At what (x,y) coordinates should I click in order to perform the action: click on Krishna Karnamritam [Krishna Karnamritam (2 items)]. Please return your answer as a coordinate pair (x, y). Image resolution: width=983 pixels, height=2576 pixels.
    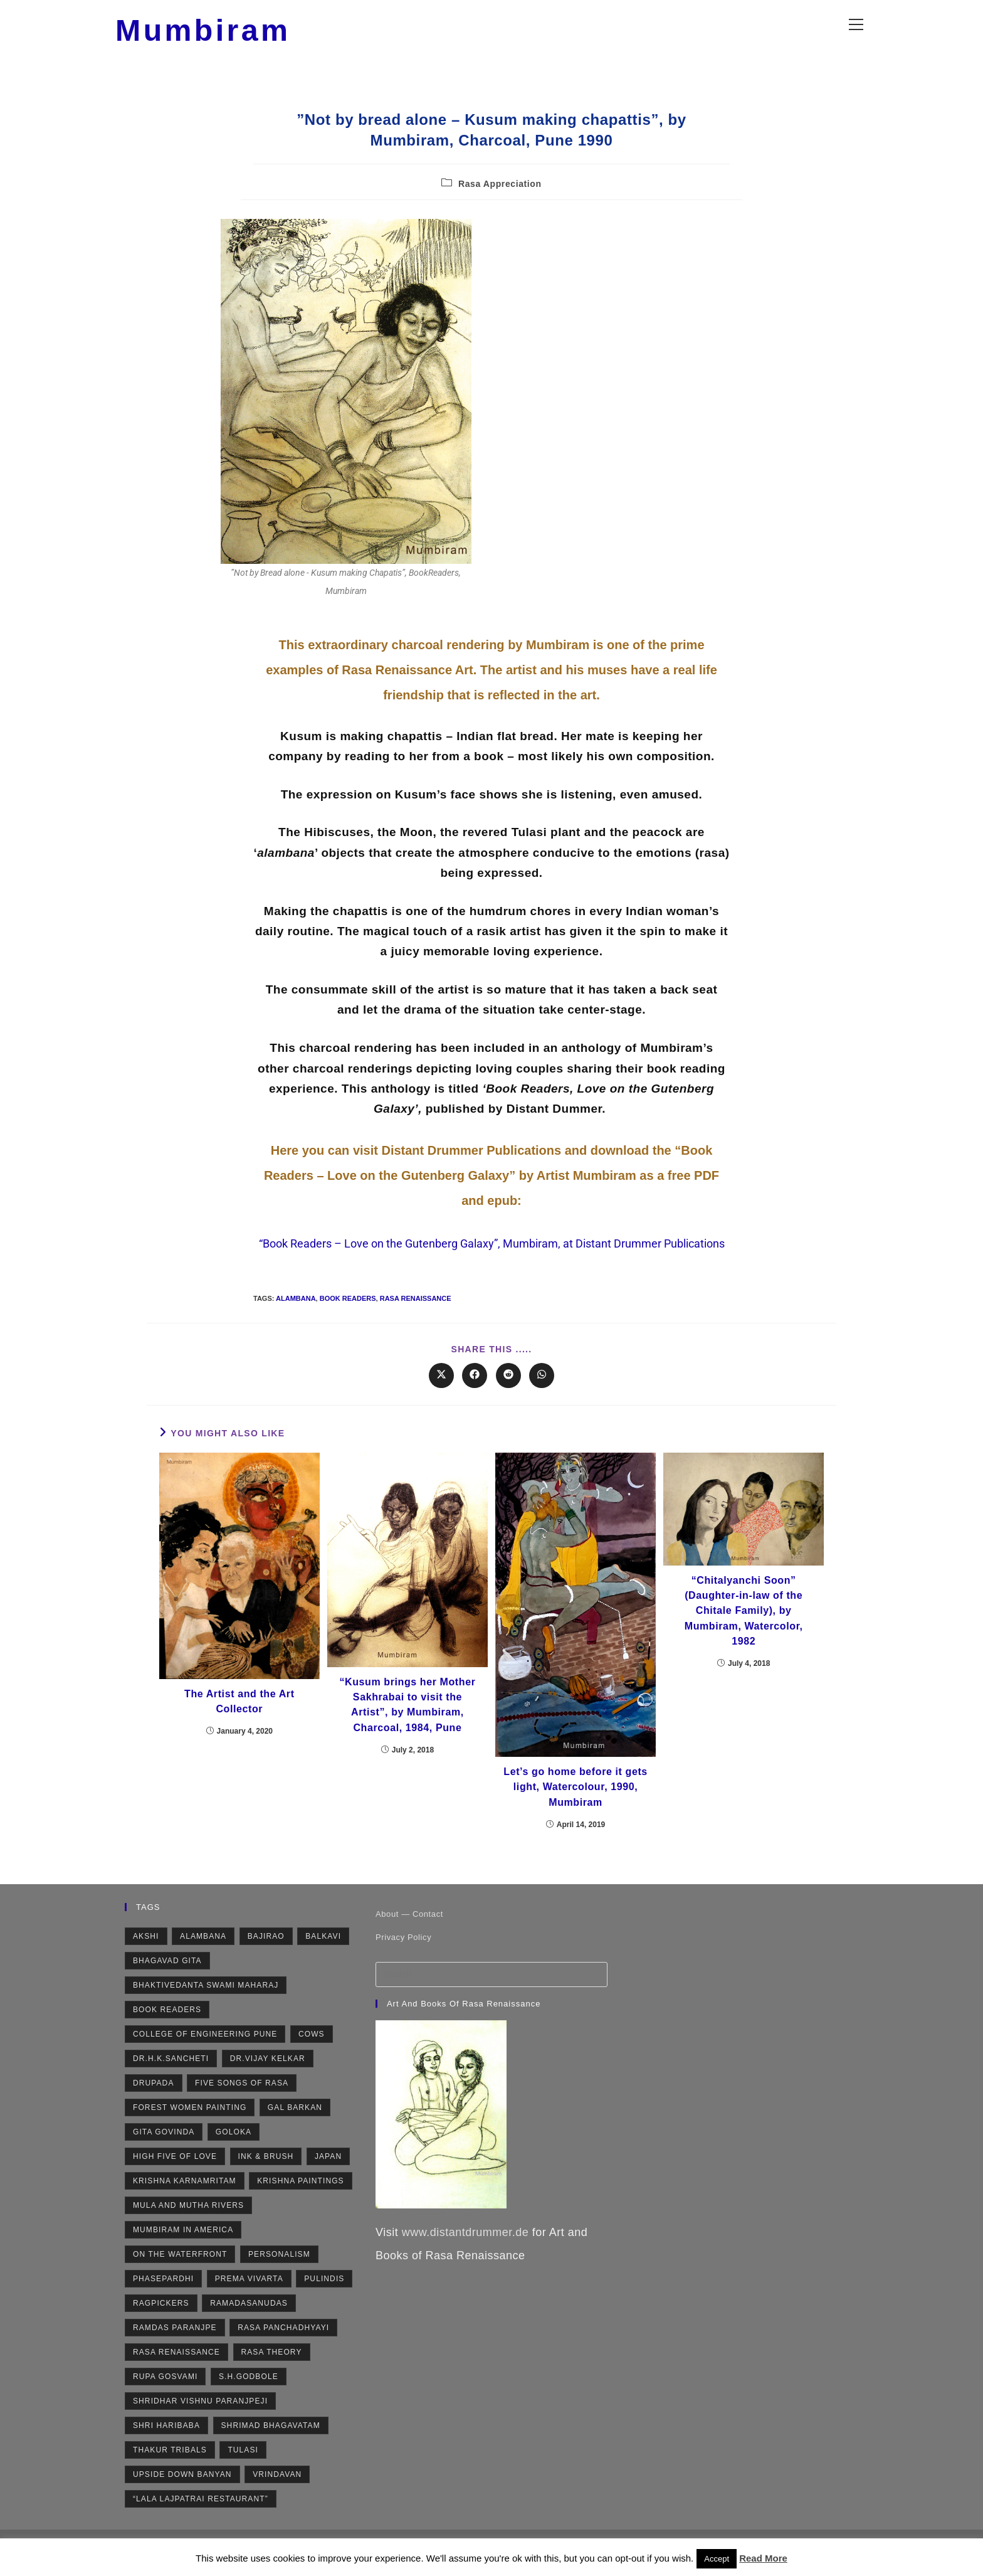
    Looking at the image, I should click on (184, 2201).